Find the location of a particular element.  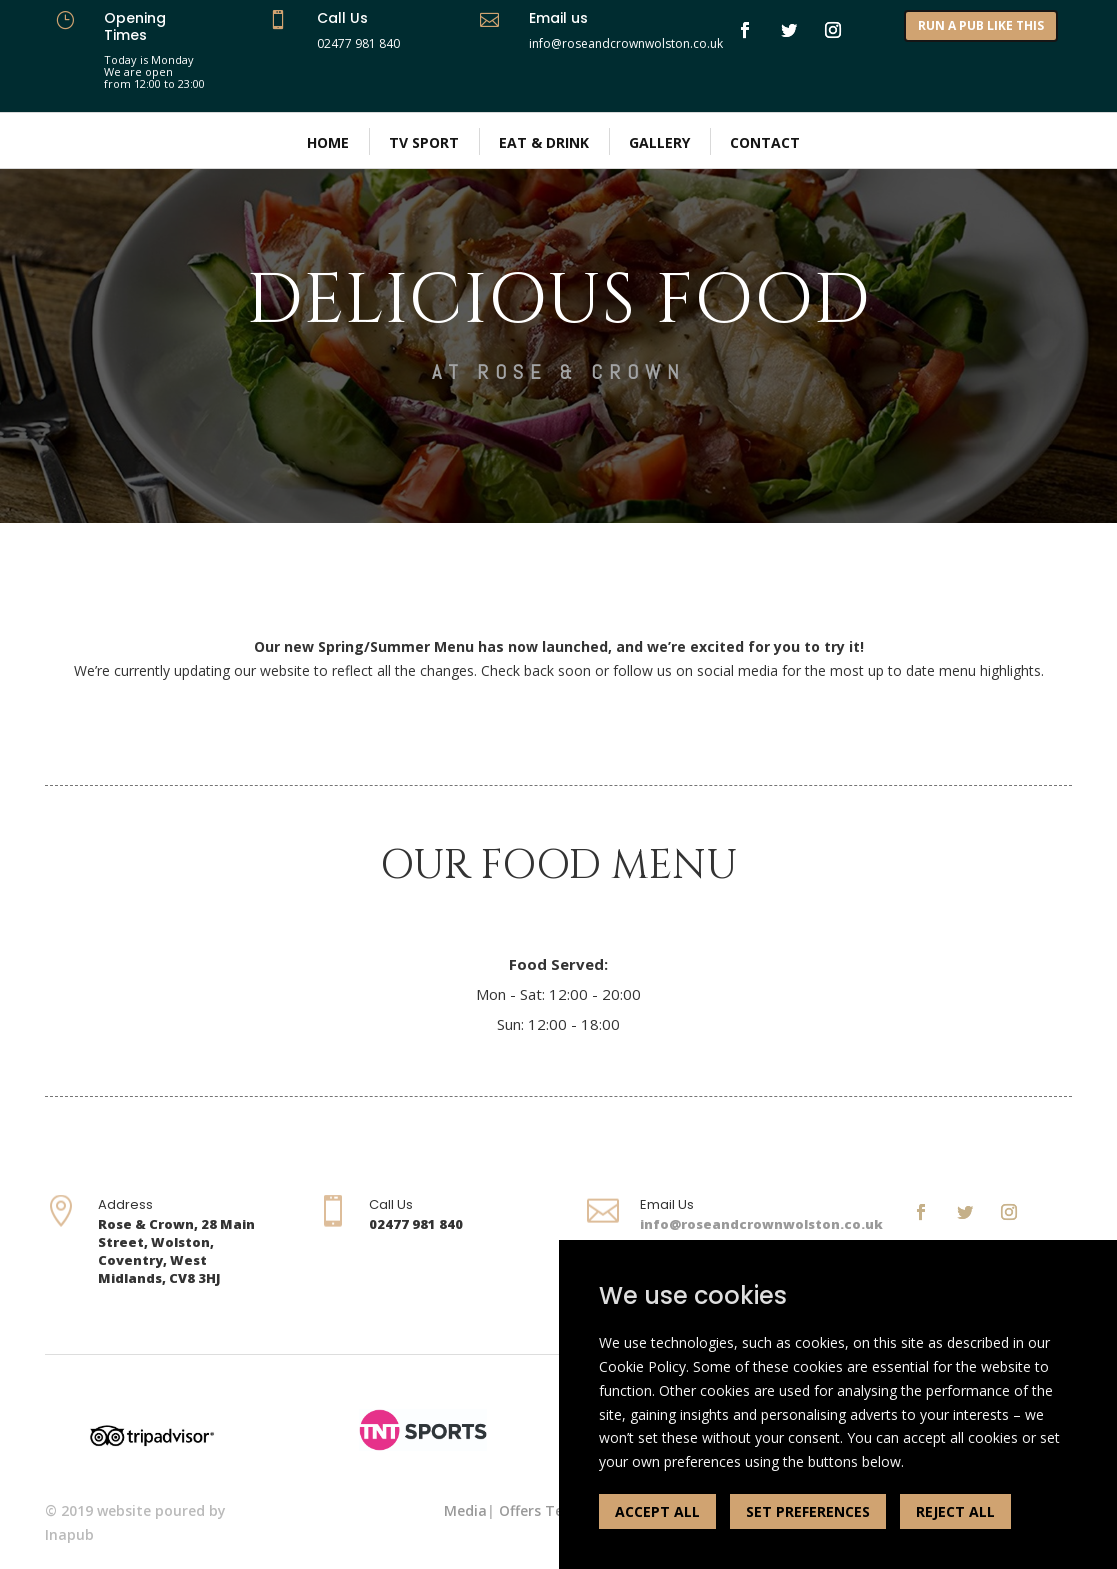

Gallery is located at coordinates (659, 142).